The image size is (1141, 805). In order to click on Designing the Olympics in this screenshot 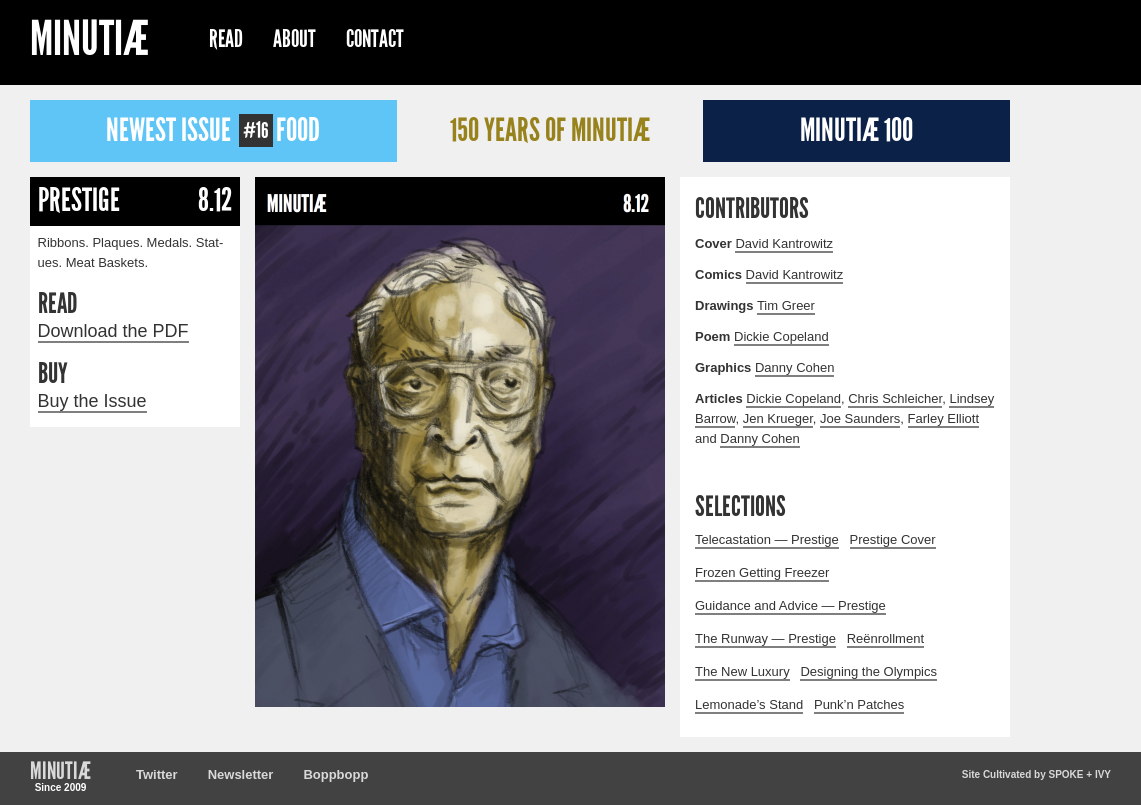, I will do `click(868, 671)`.